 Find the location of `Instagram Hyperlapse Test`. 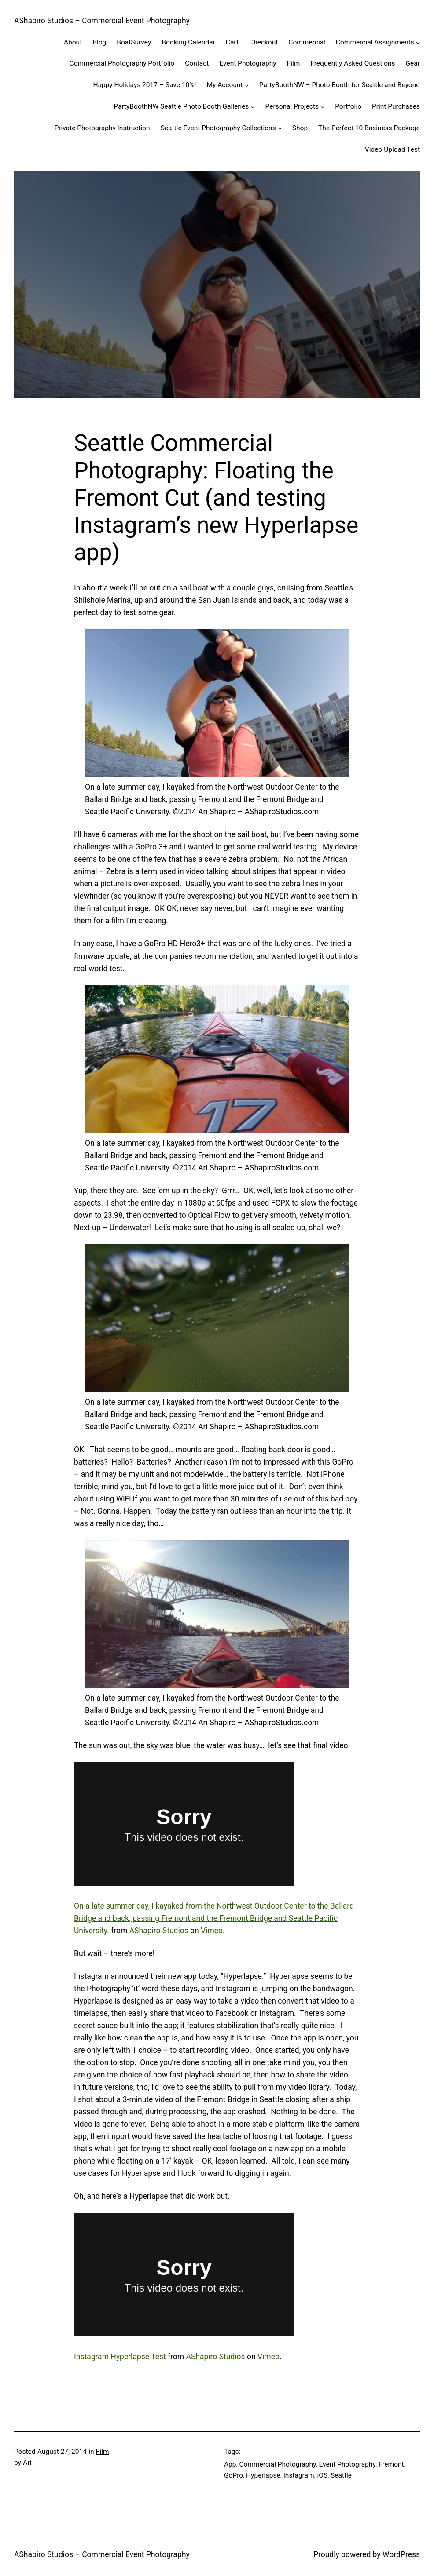

Instagram Hyperlapse Test is located at coordinates (120, 2356).